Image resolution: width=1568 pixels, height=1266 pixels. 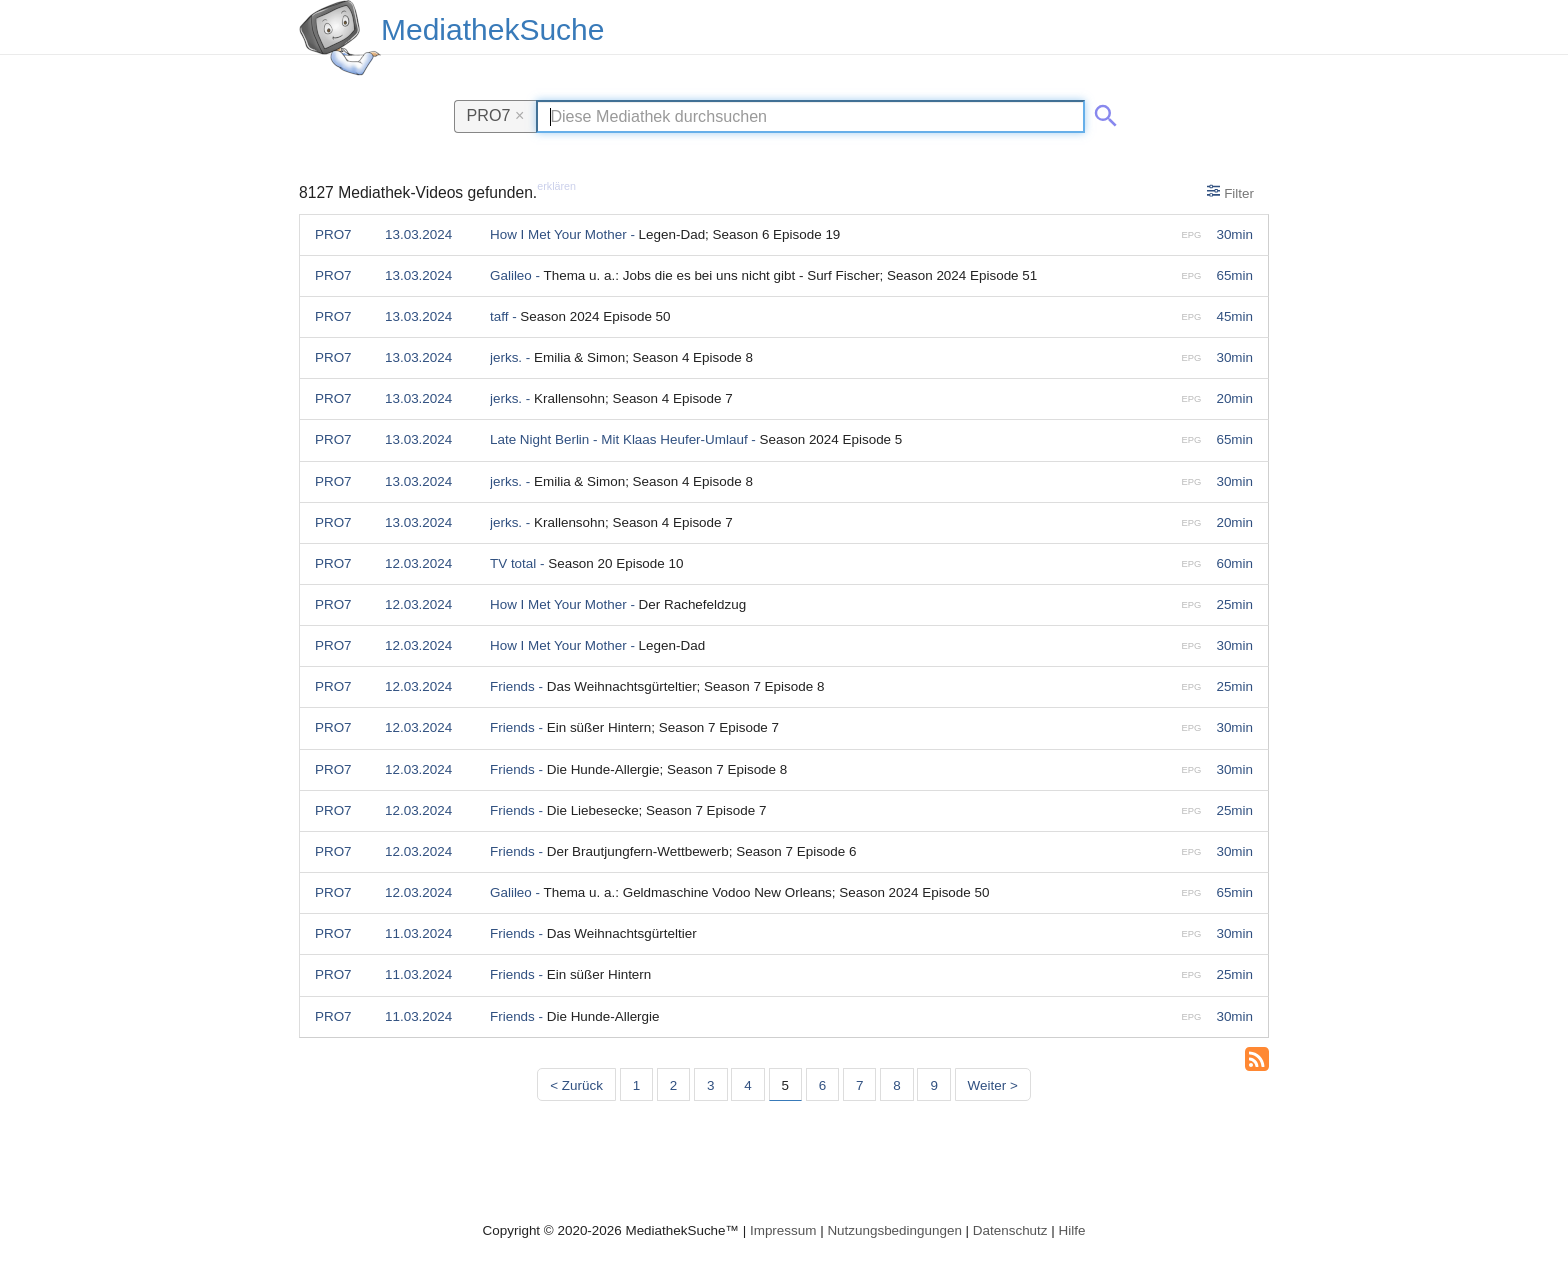 What do you see at coordinates (894, 1230) in the screenshot?
I see `Nutzungsbedingungen` at bounding box center [894, 1230].